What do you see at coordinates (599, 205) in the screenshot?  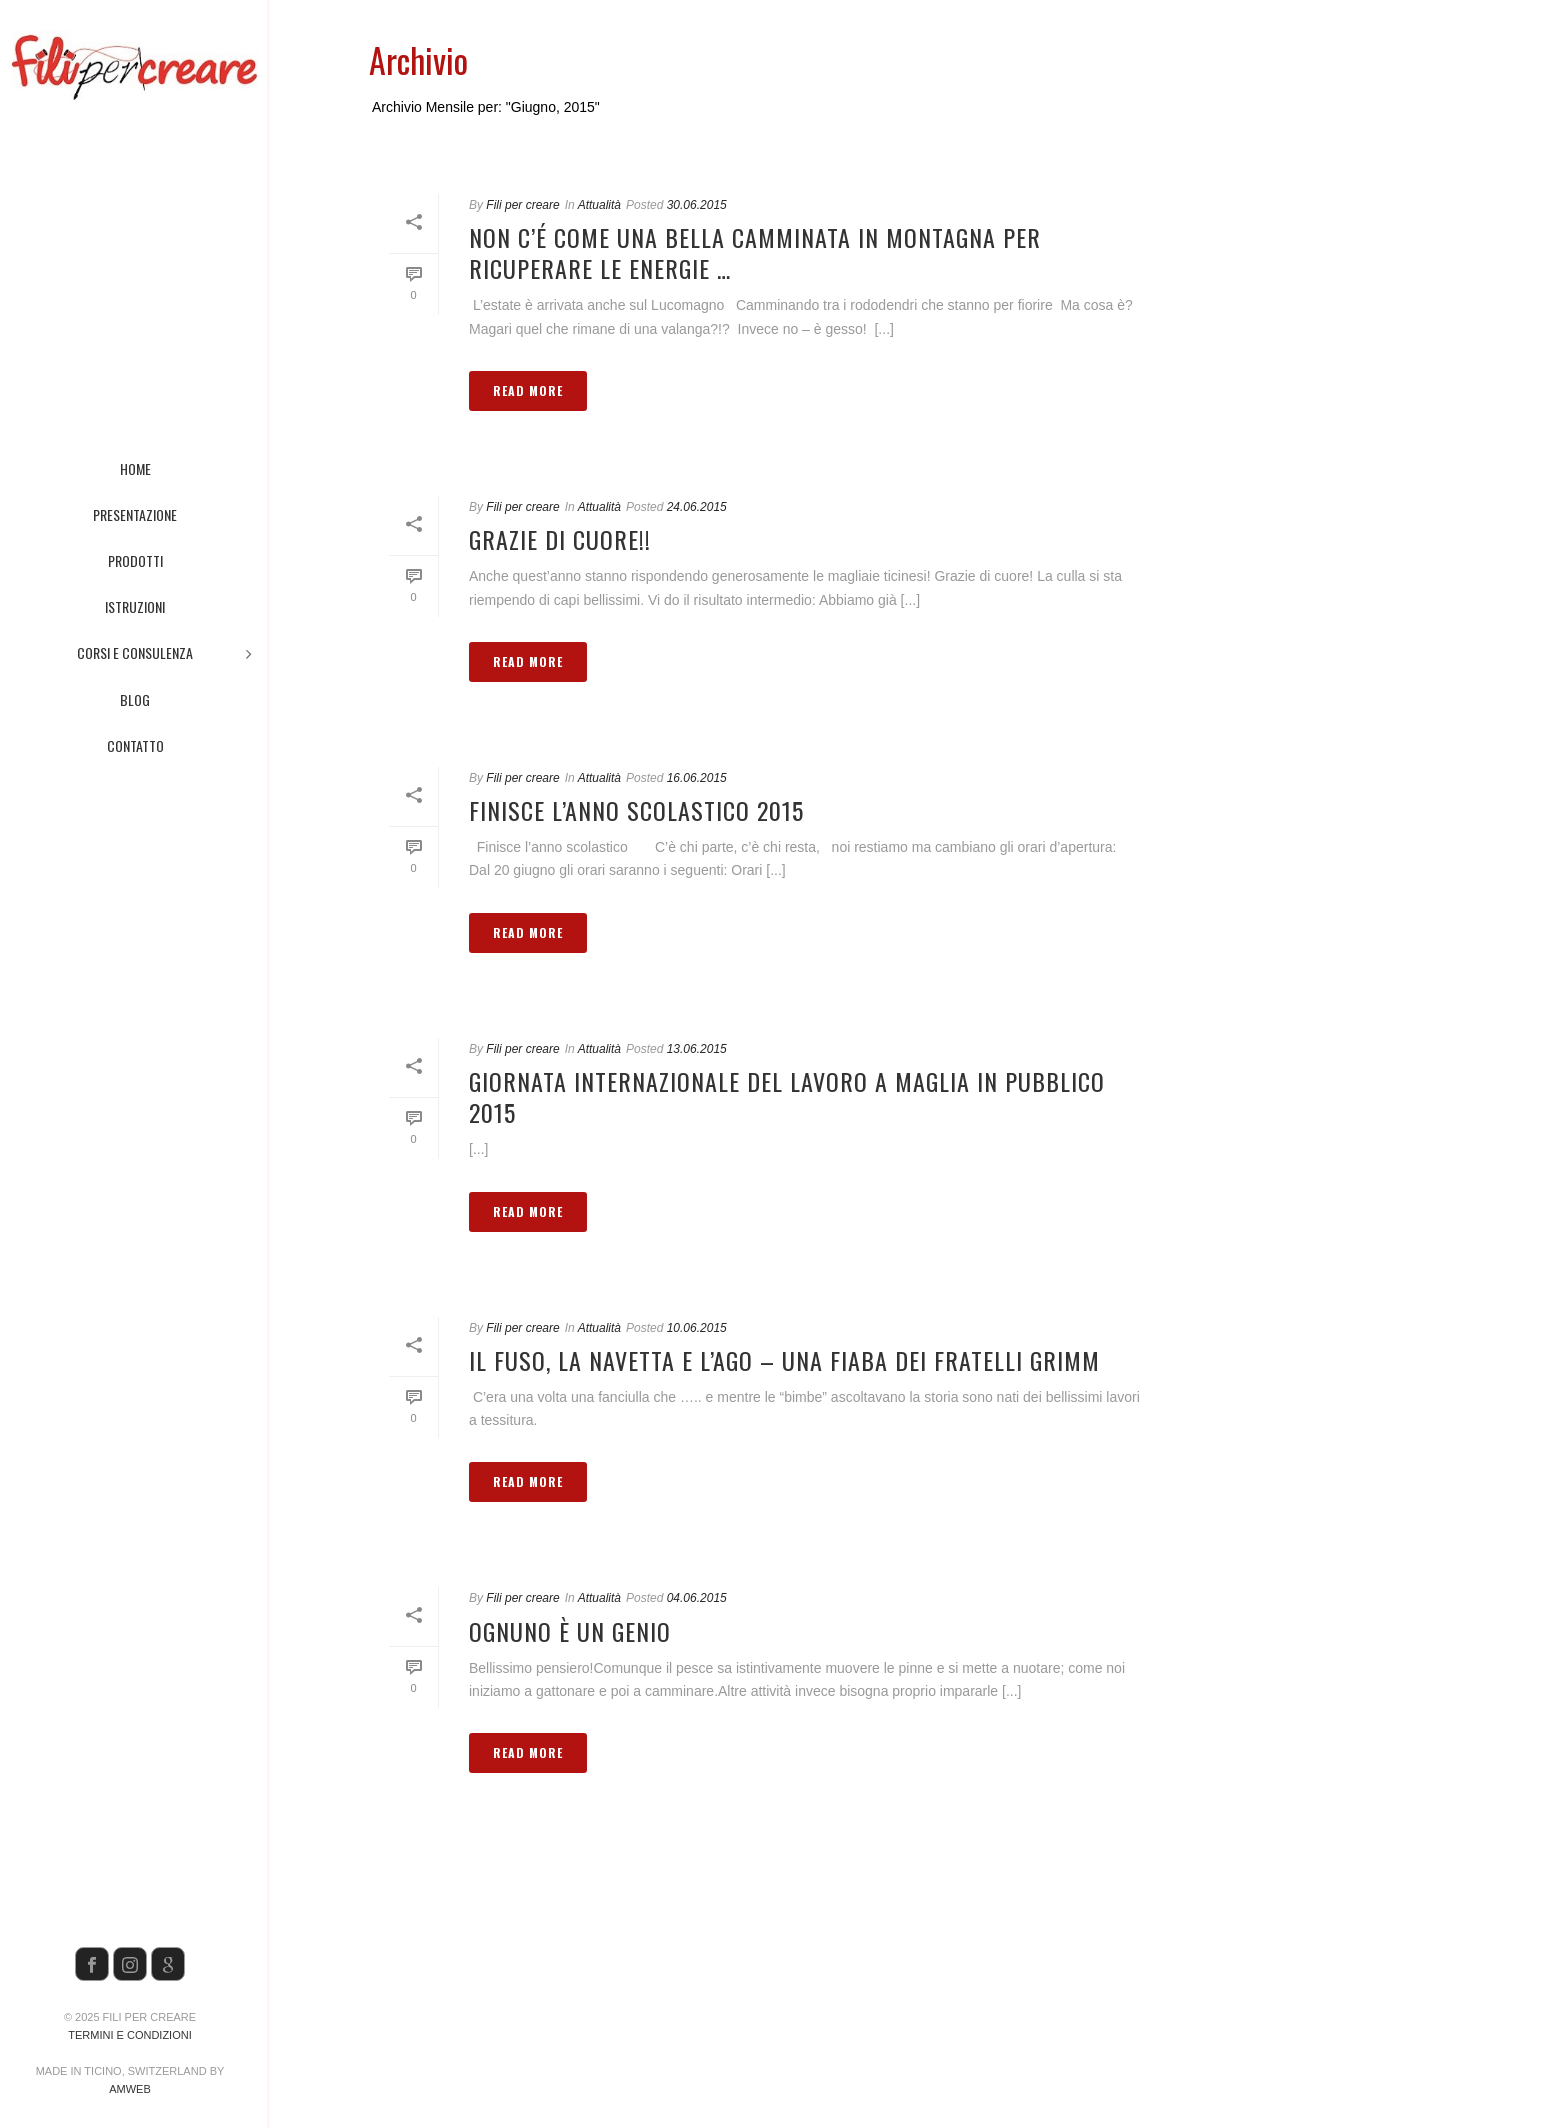 I see `Attualità` at bounding box center [599, 205].